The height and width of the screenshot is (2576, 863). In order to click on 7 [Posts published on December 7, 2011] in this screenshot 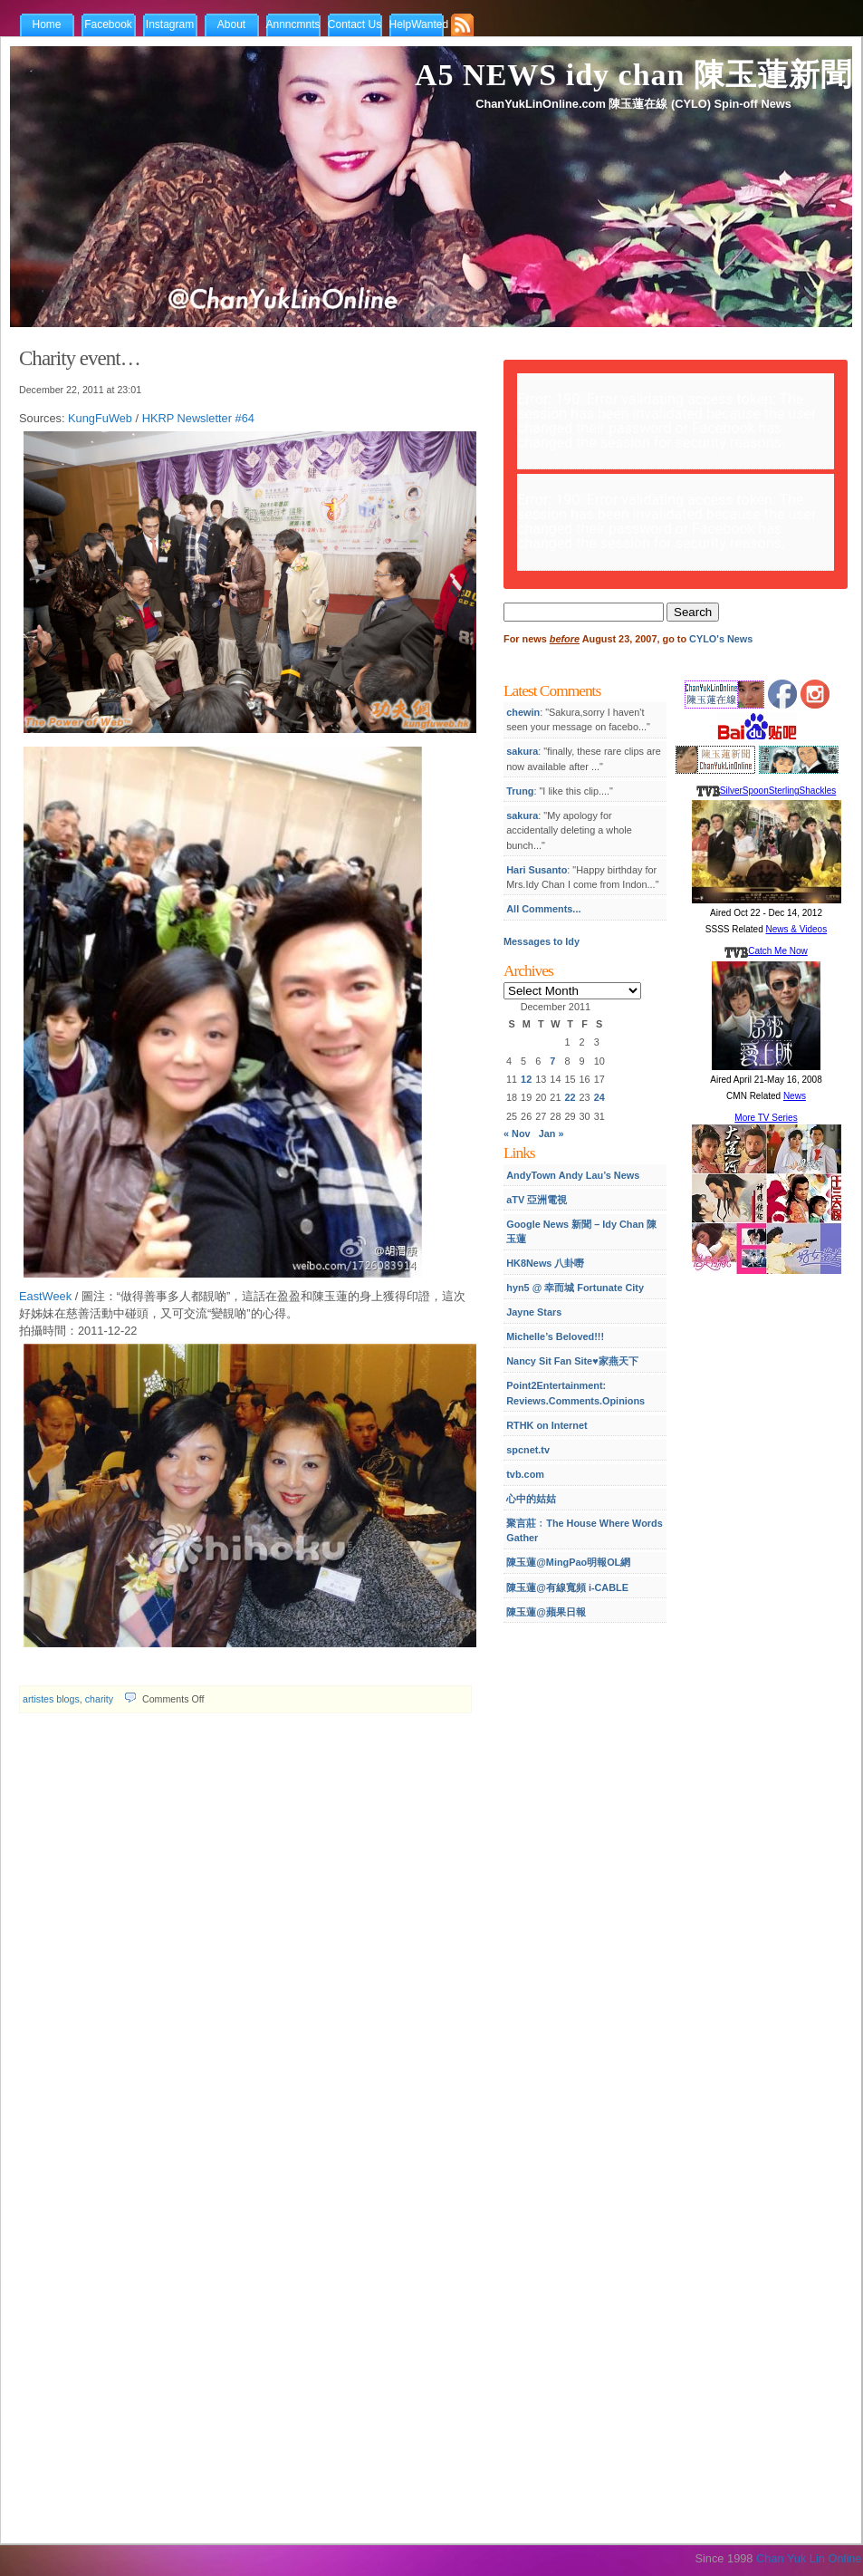, I will do `click(552, 1061)`.